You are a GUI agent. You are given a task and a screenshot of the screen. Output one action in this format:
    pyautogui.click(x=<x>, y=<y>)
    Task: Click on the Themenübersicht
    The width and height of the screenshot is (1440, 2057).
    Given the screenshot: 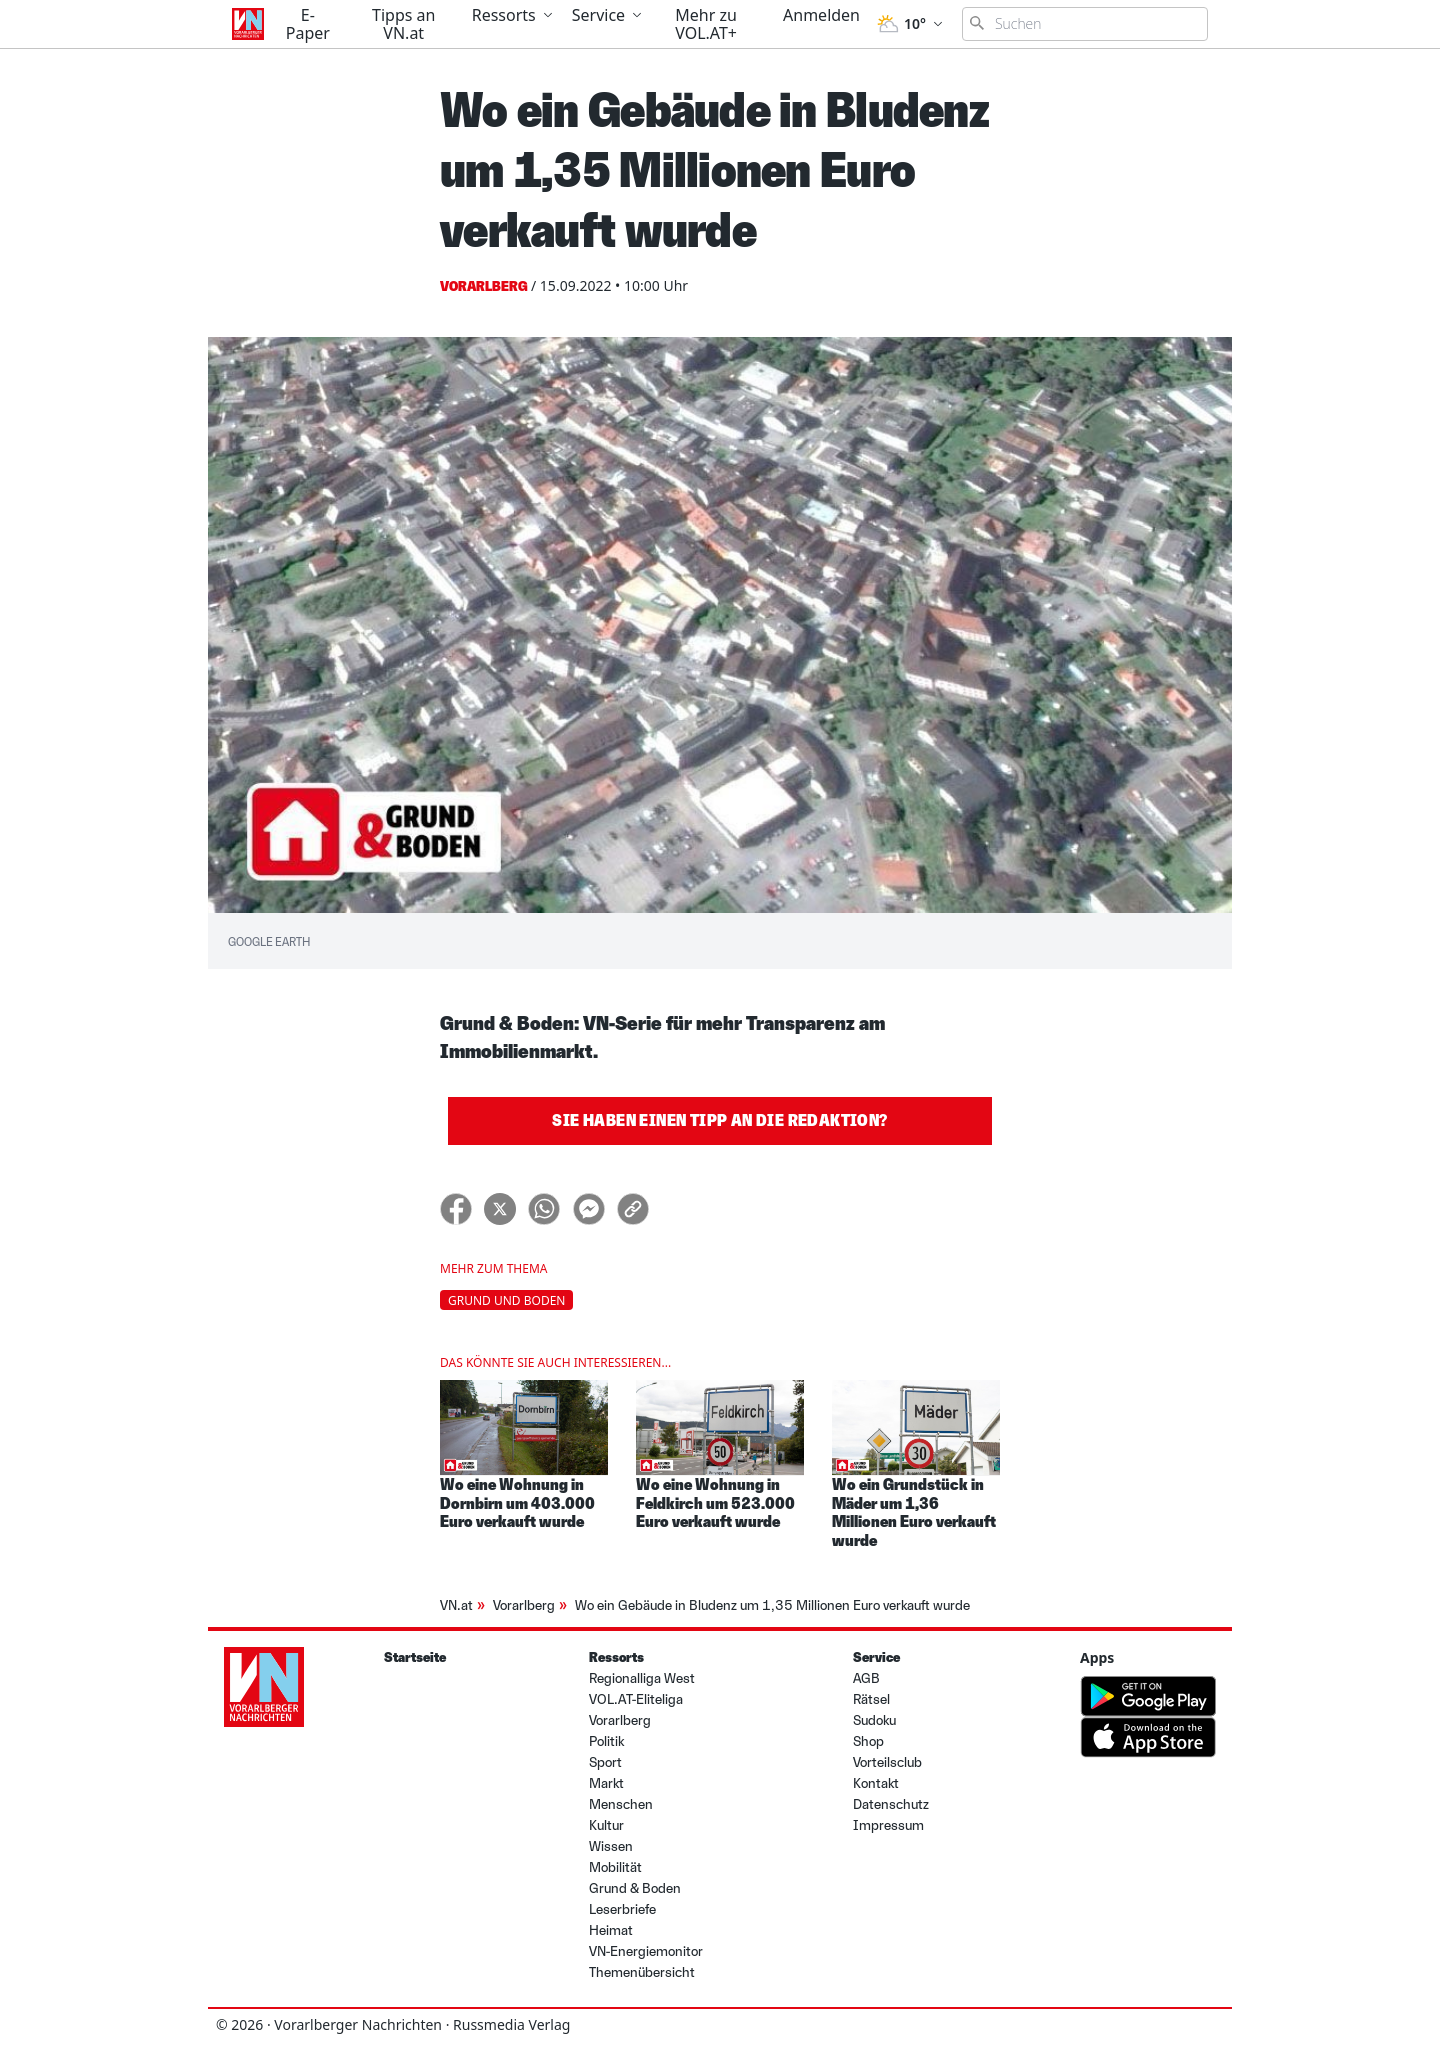 What is the action you would take?
    pyautogui.click(x=642, y=1972)
    